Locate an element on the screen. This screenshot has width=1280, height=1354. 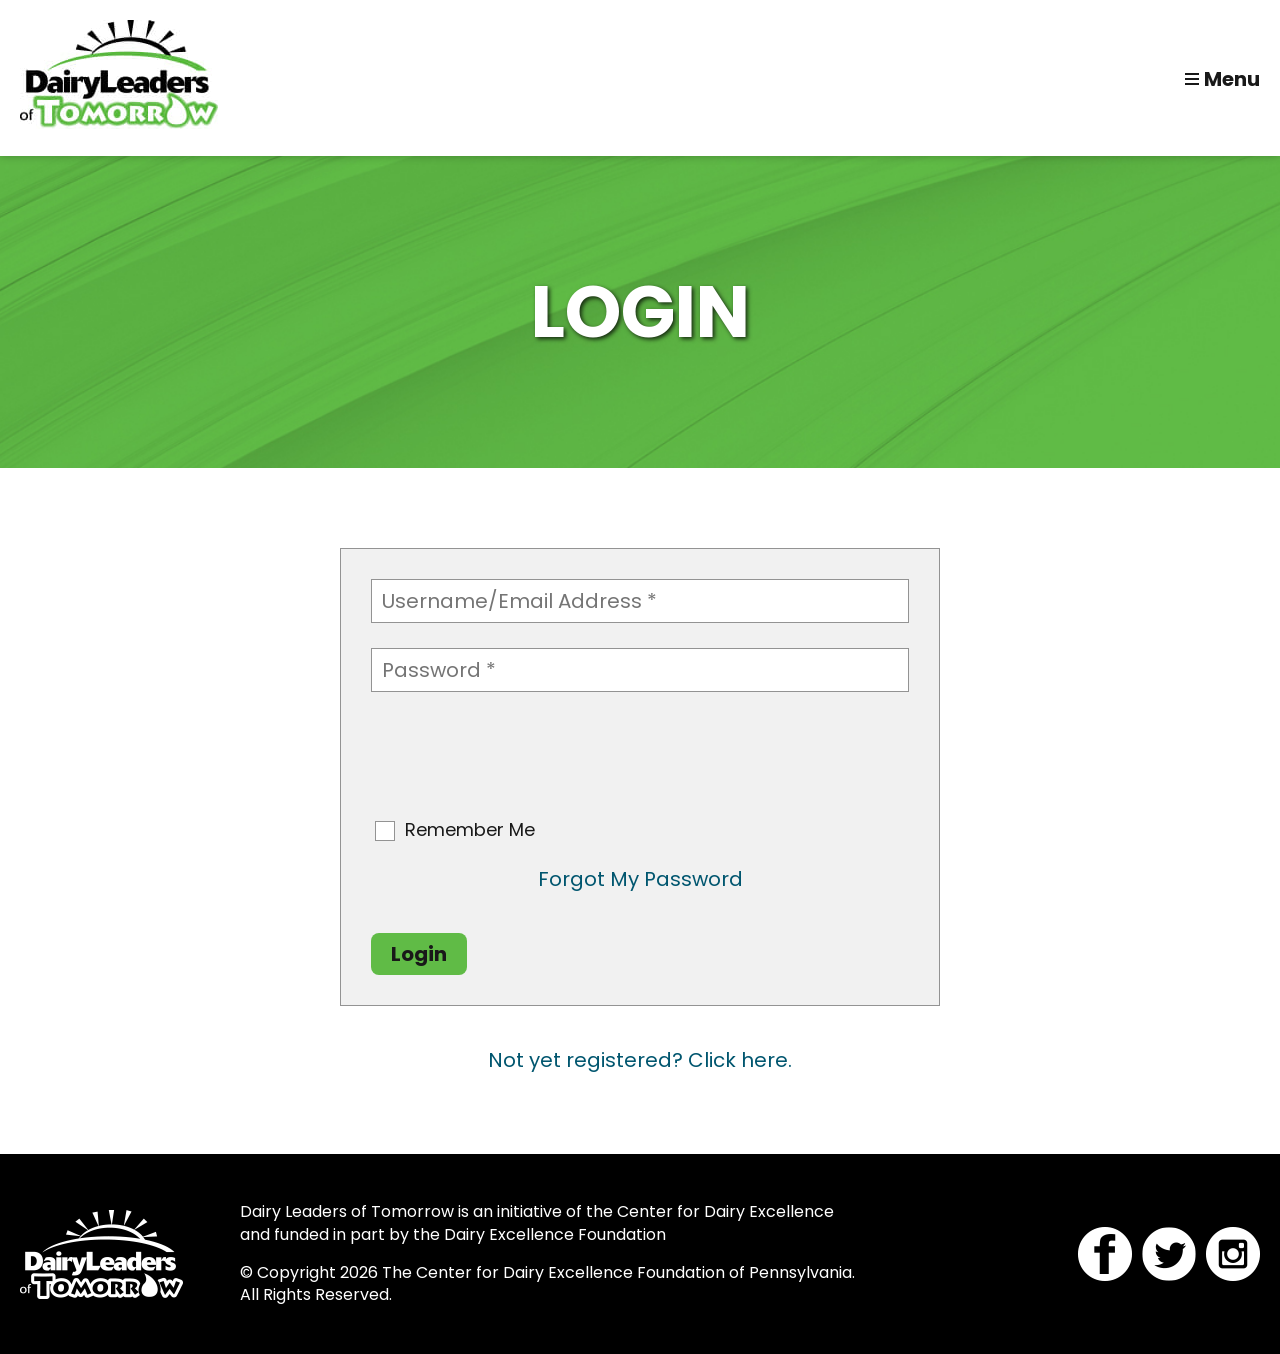
Not yet registered? Click here. is located at coordinates (640, 1060).